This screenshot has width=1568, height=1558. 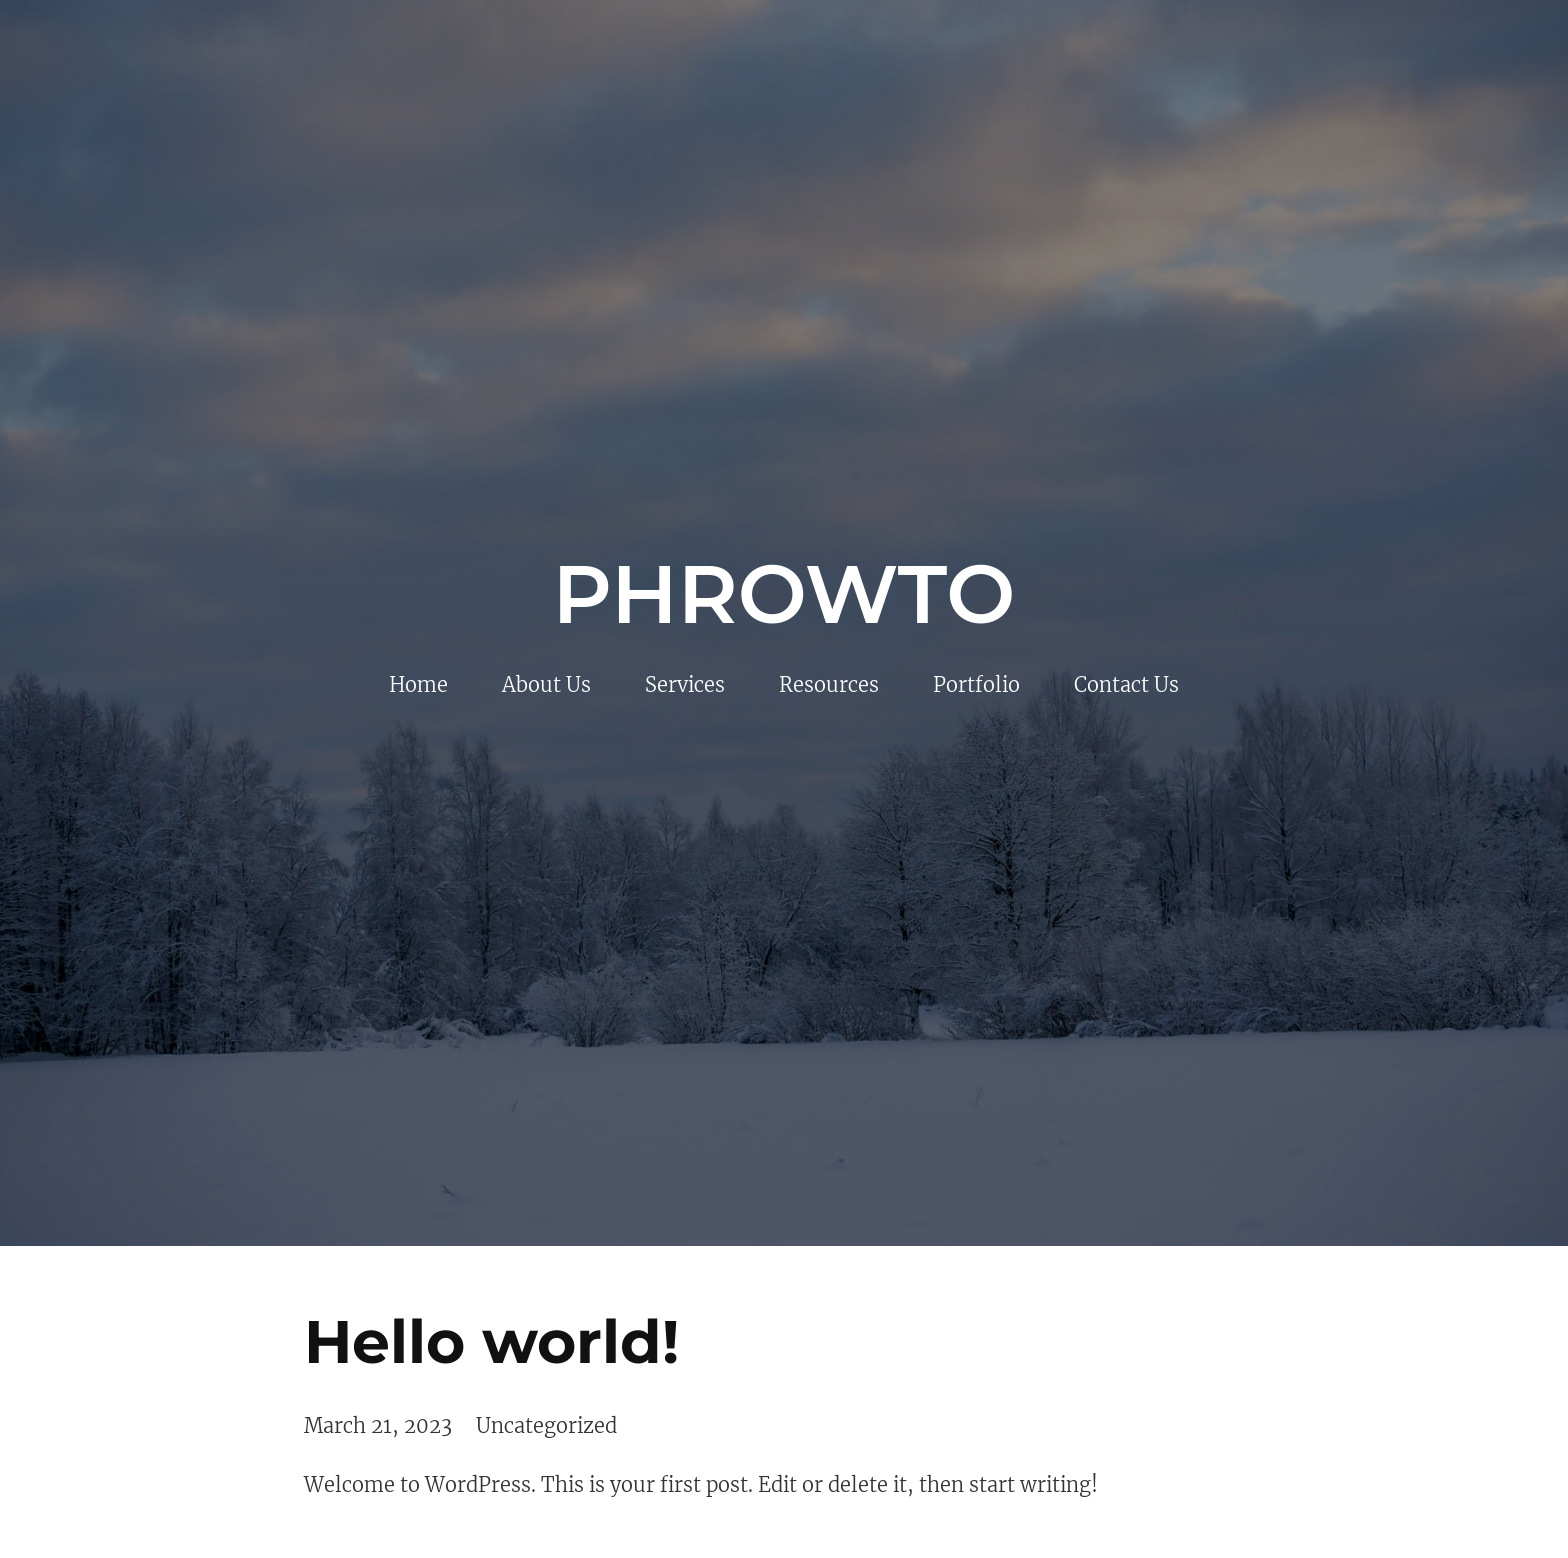 I want to click on Uncategorized, so click(x=546, y=1425).